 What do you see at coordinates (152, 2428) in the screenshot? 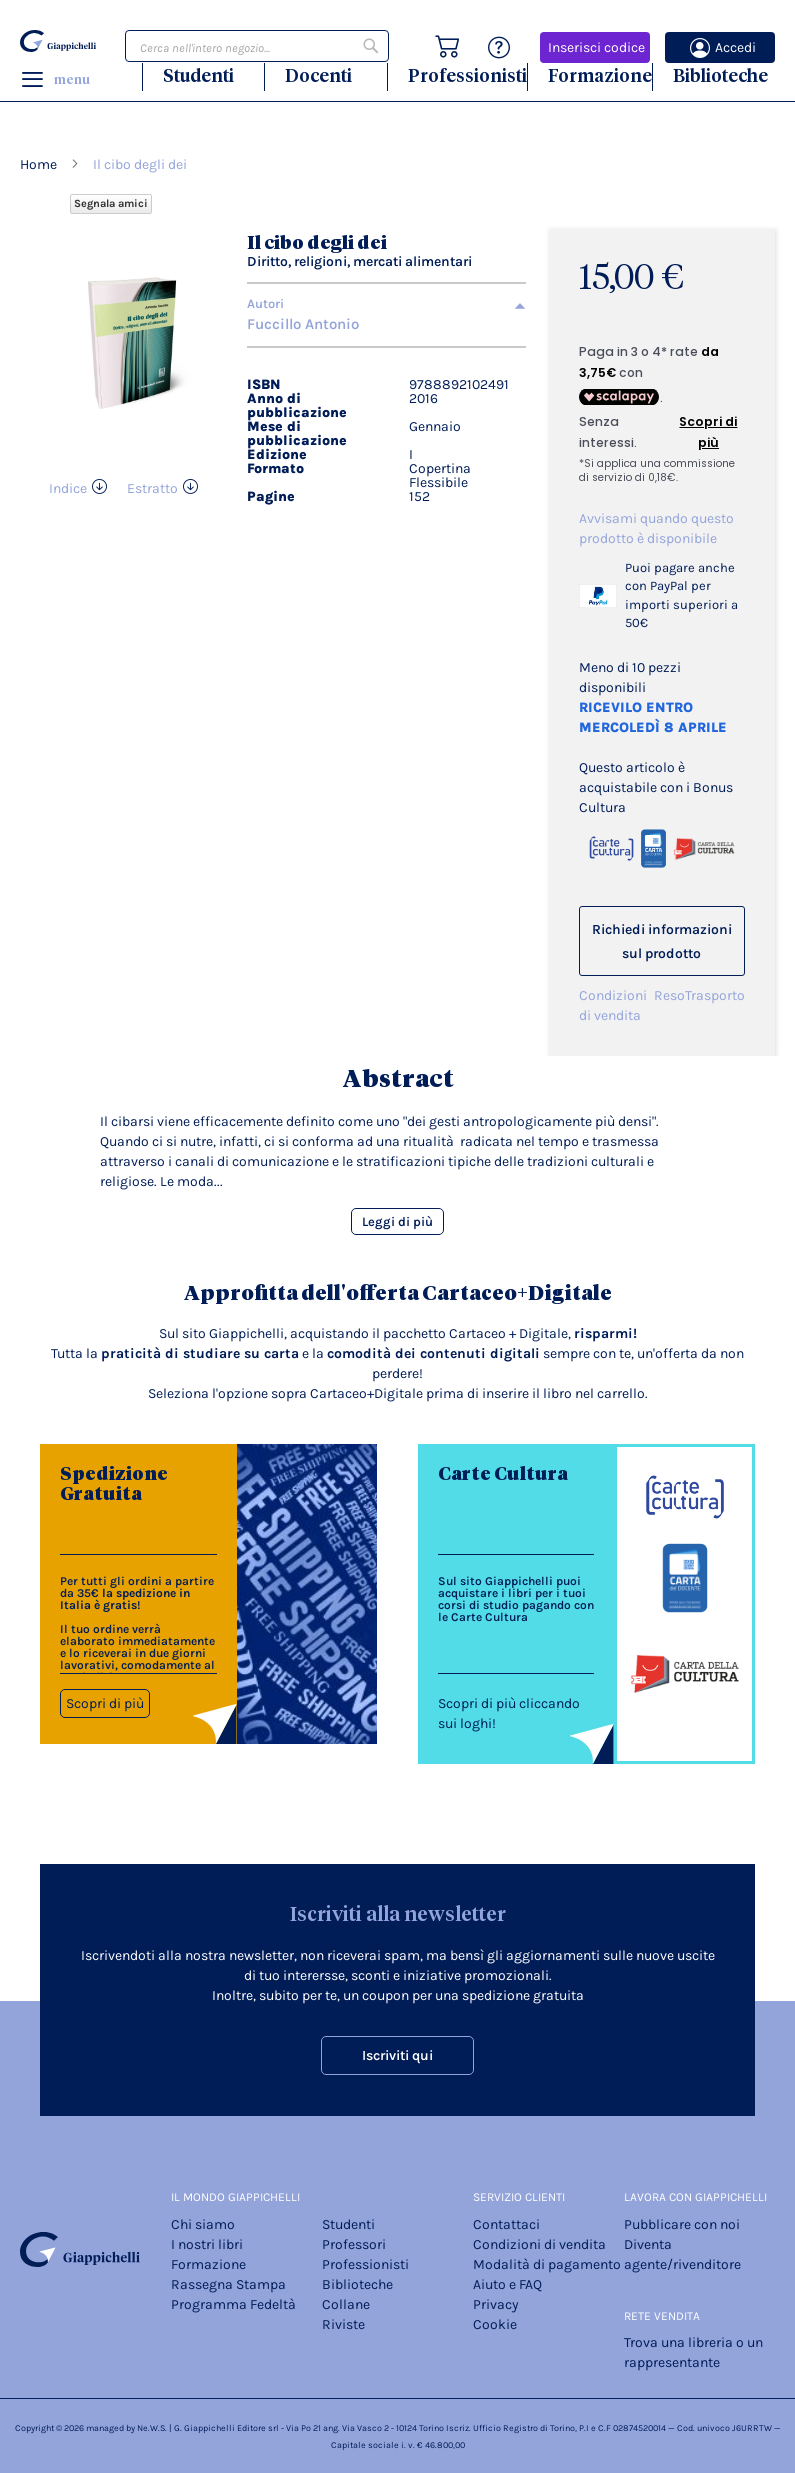
I see `Ne.W.S.` at bounding box center [152, 2428].